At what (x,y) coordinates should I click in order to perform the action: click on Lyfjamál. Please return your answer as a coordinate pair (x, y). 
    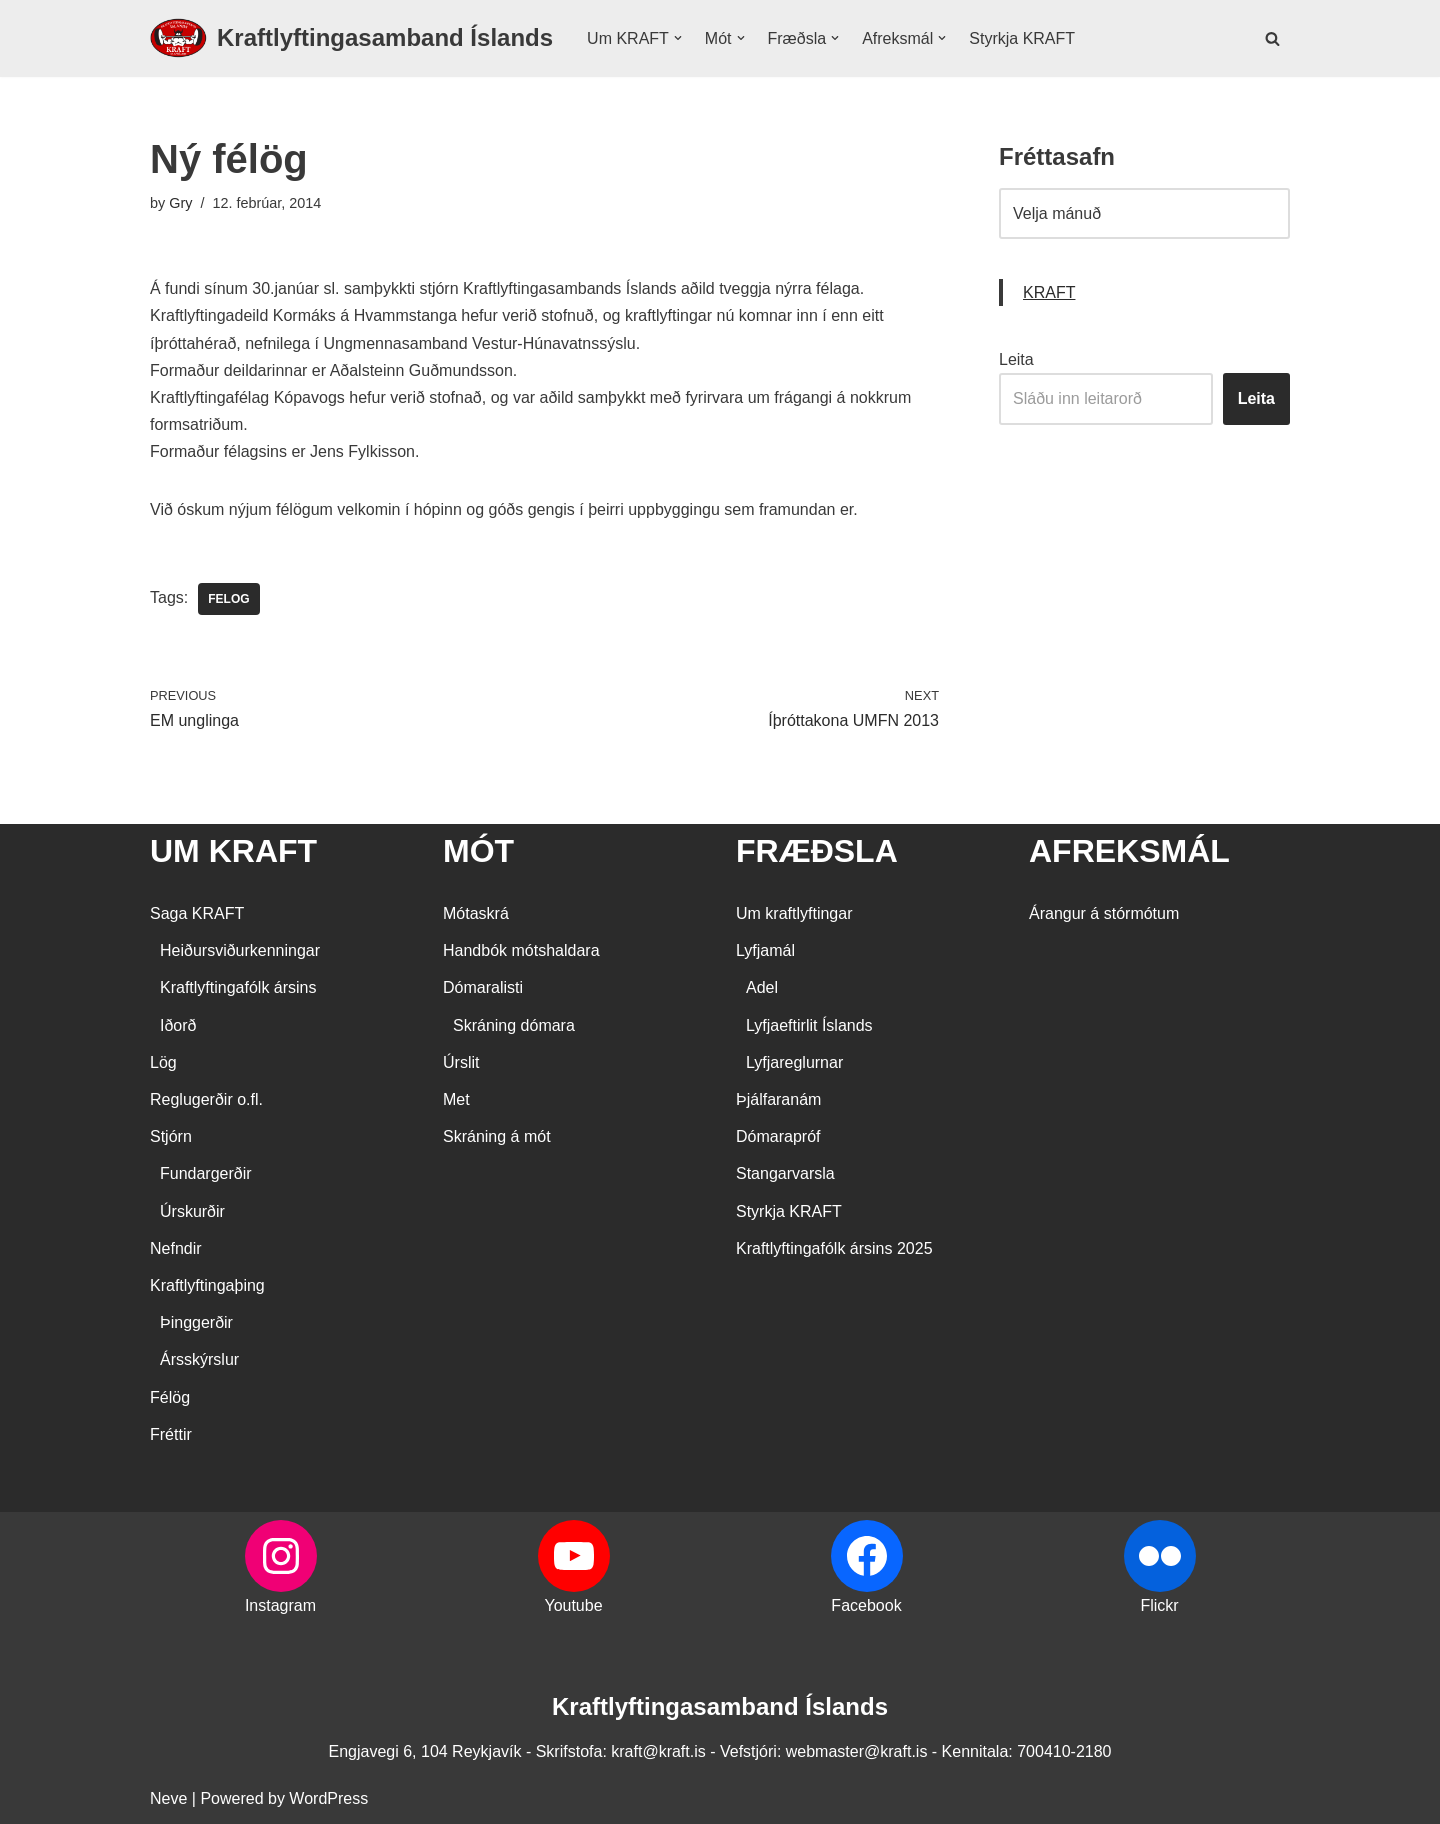
    Looking at the image, I should click on (765, 950).